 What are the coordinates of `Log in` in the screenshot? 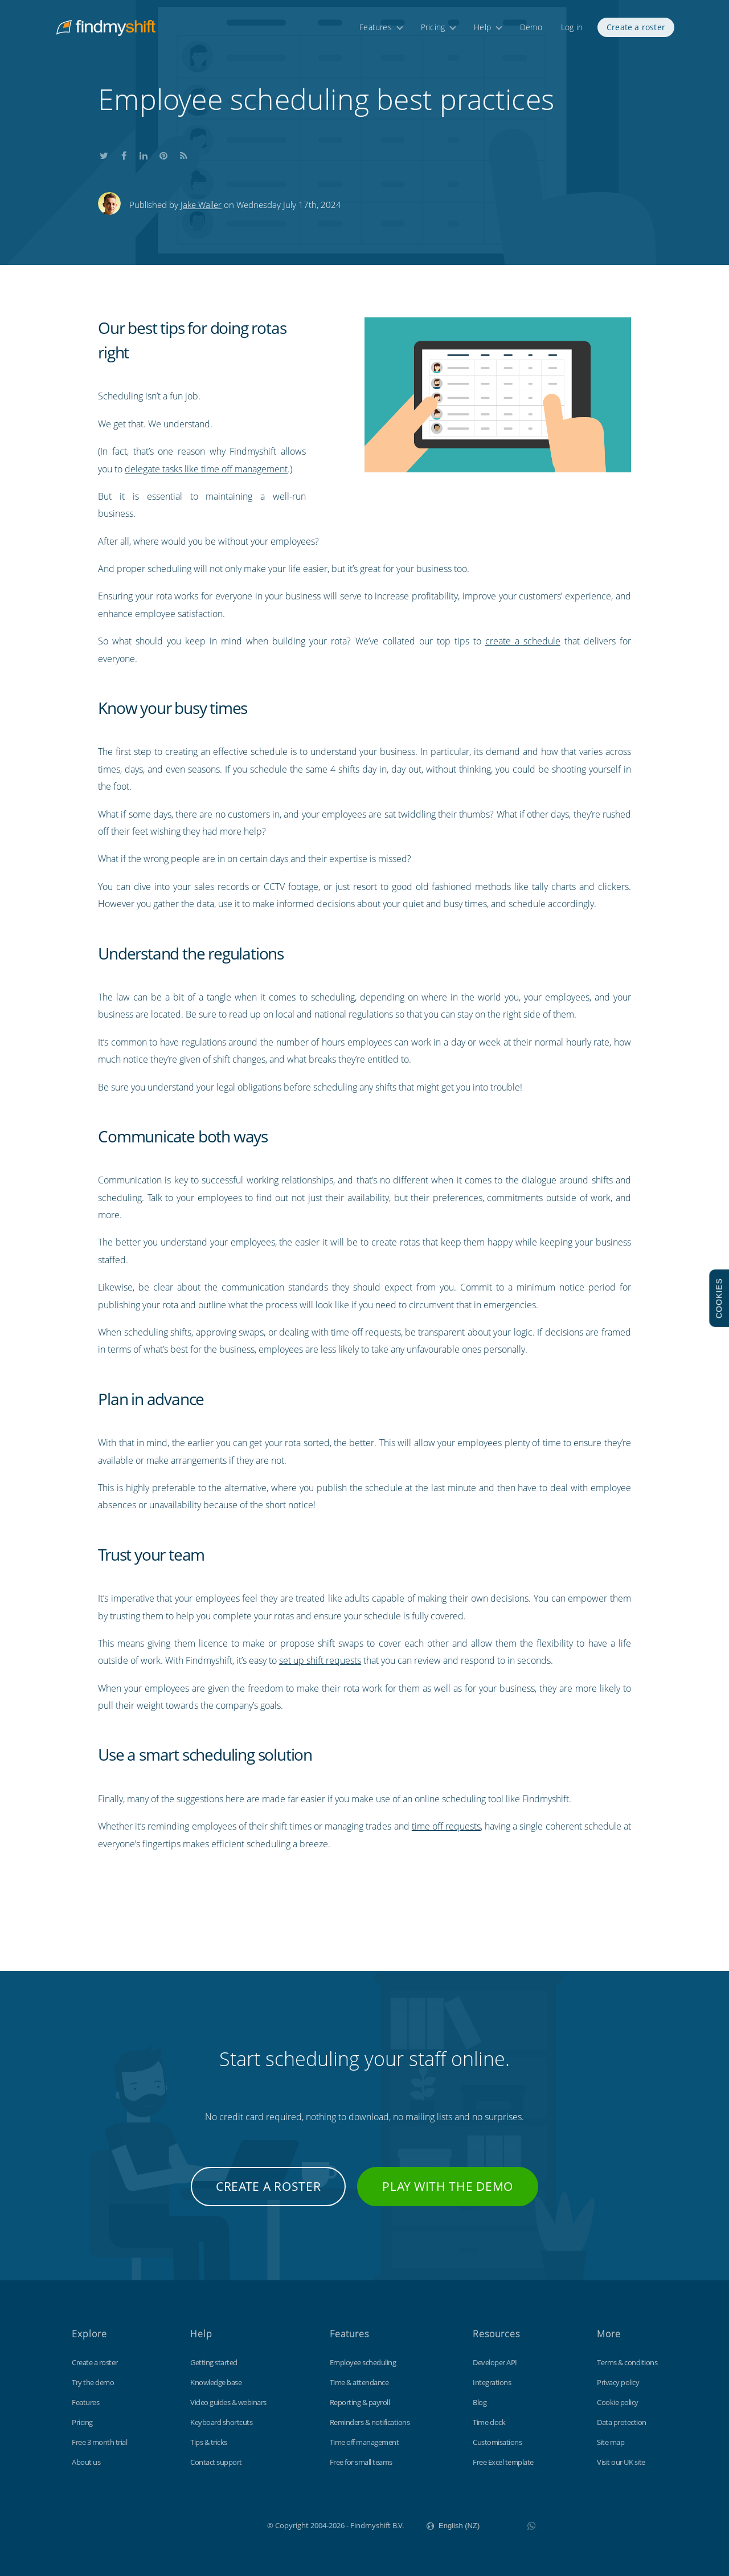 It's located at (572, 27).